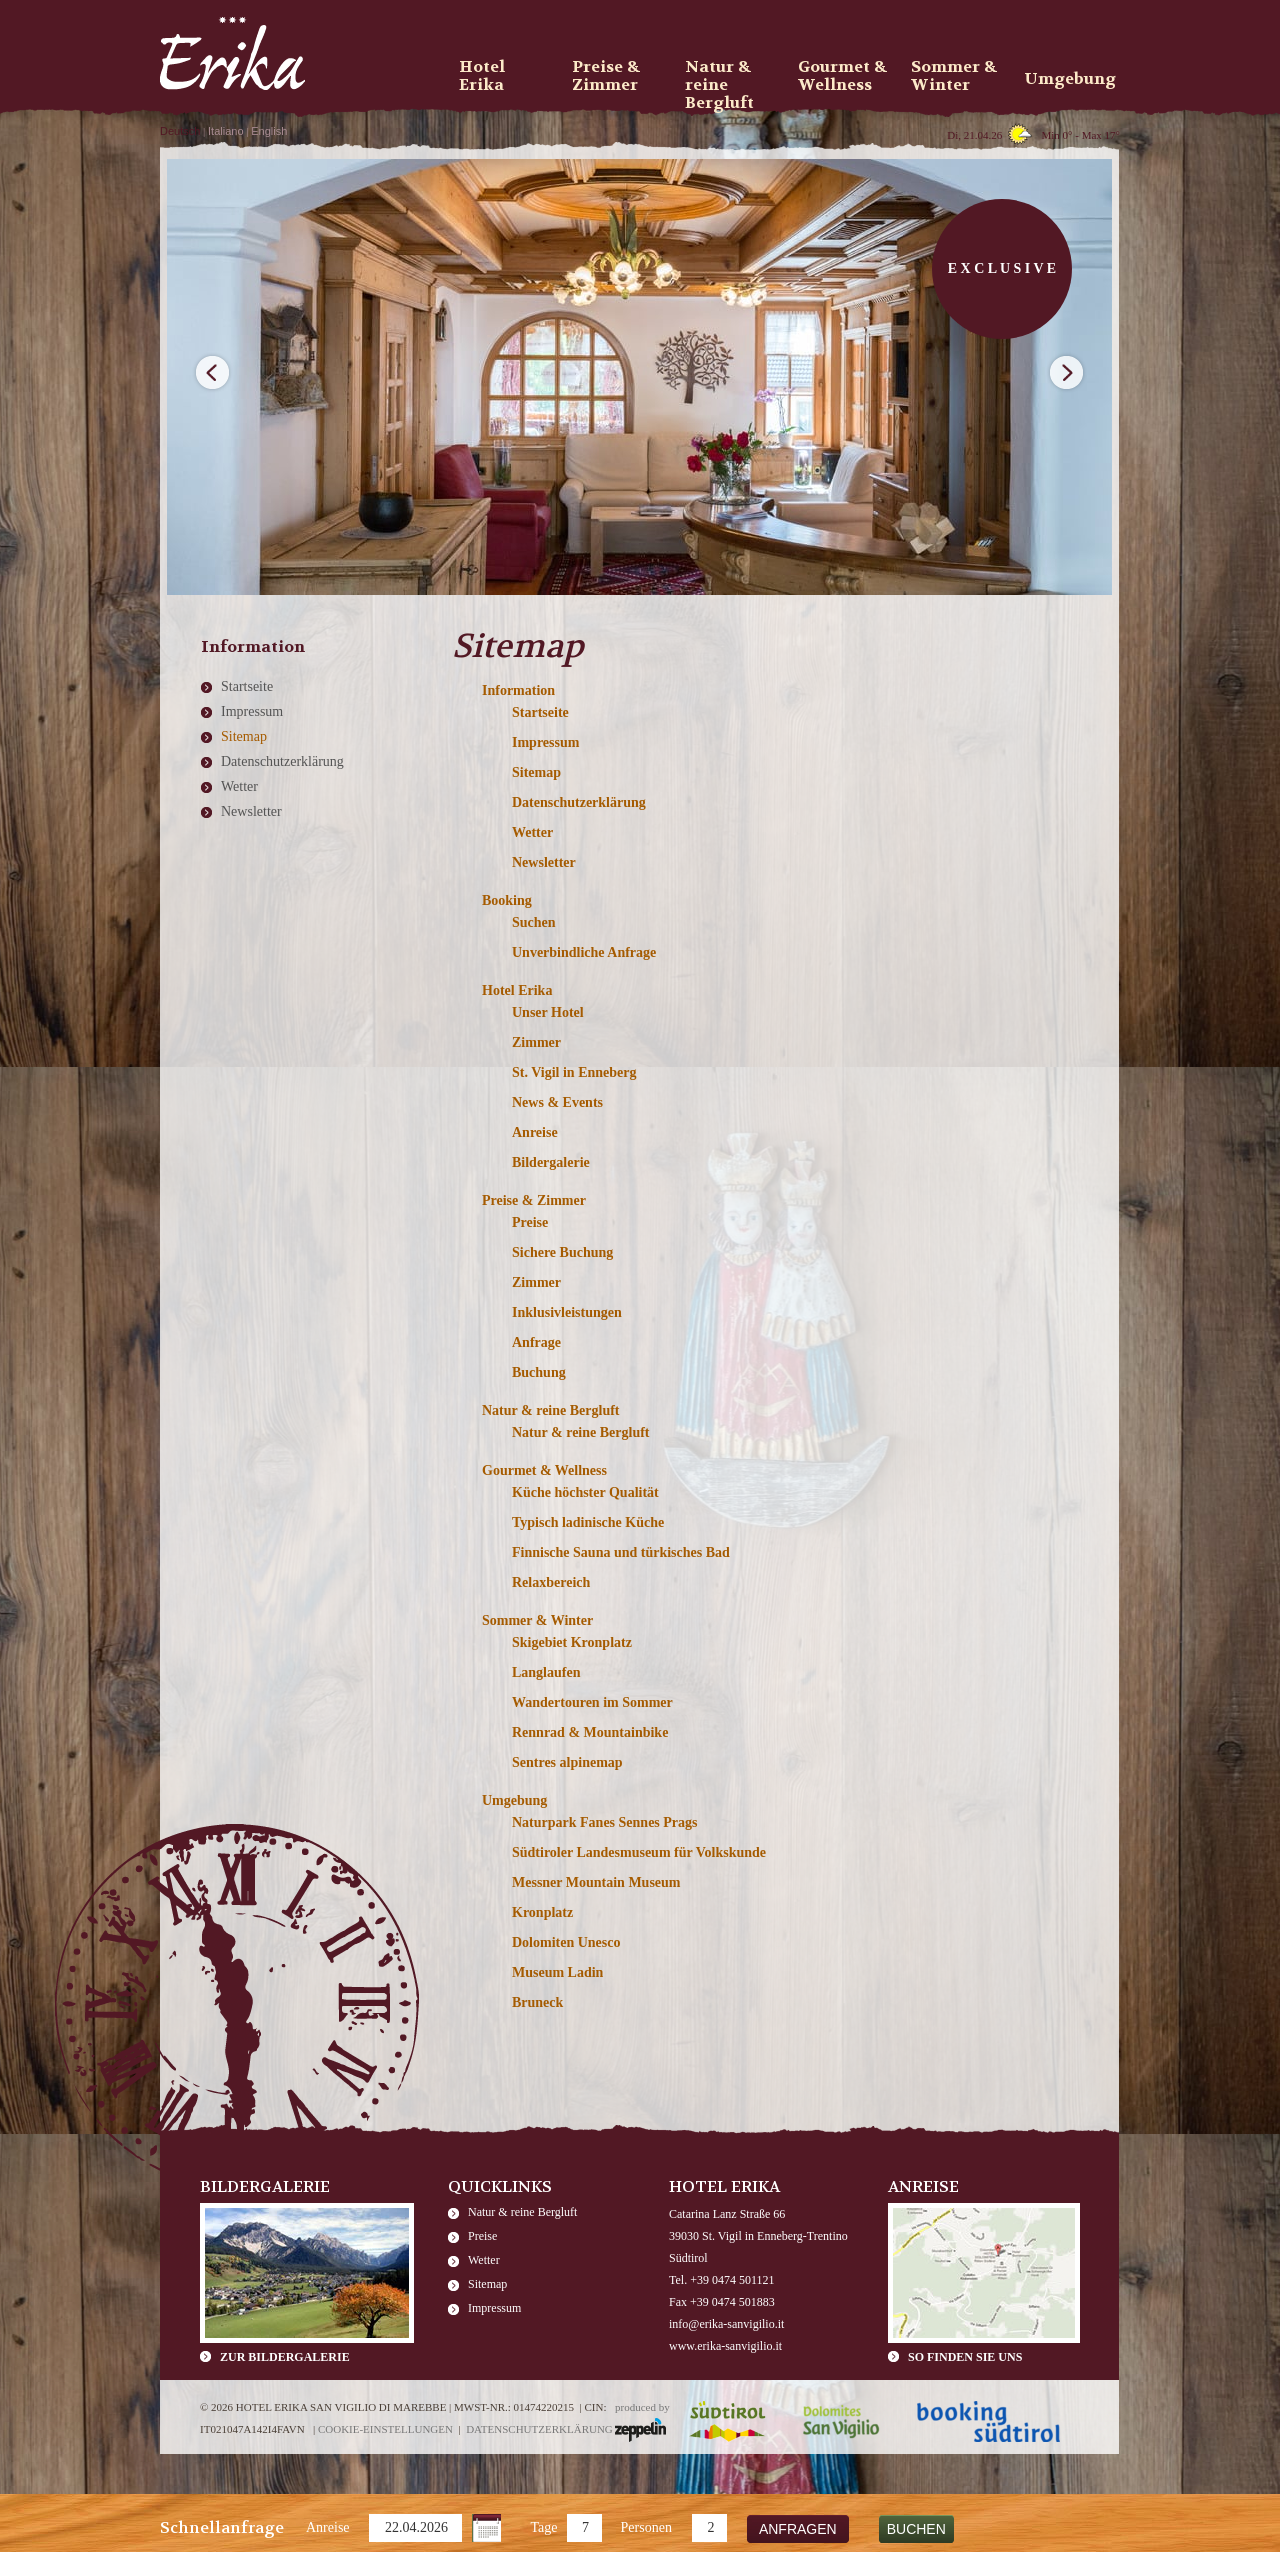 This screenshot has width=1280, height=2552. What do you see at coordinates (534, 1200) in the screenshot?
I see `Preise & Zimmer` at bounding box center [534, 1200].